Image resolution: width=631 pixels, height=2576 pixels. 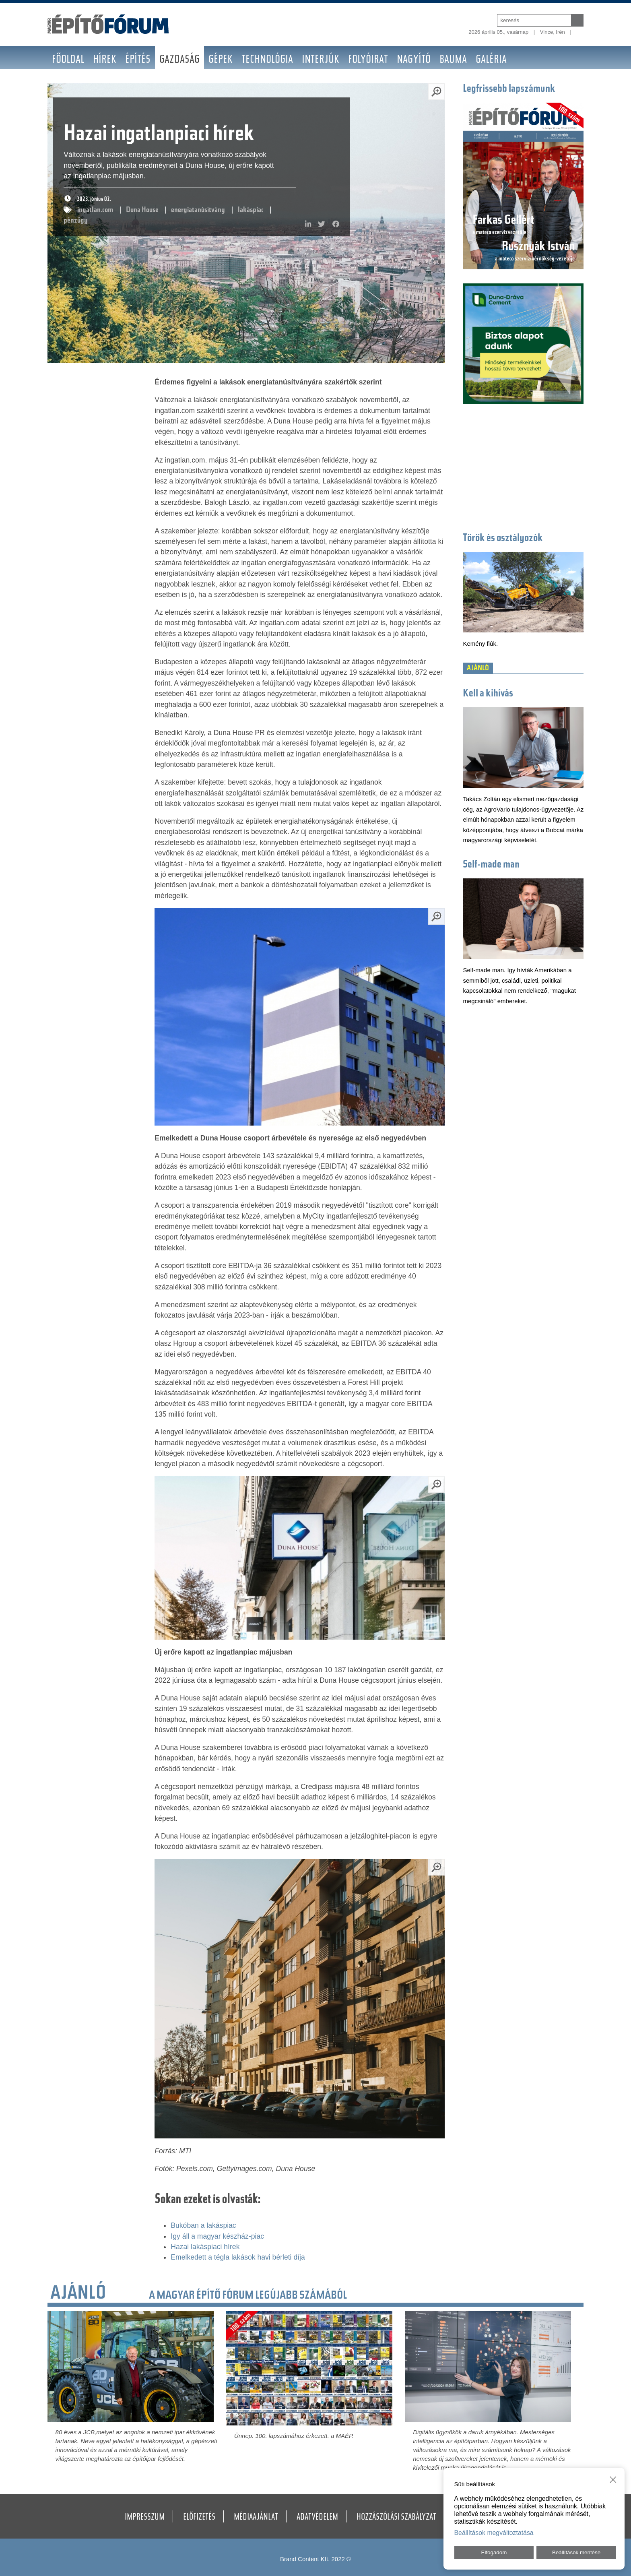 I want to click on Hazai lakáspiaci hírek, so click(x=205, y=2247).